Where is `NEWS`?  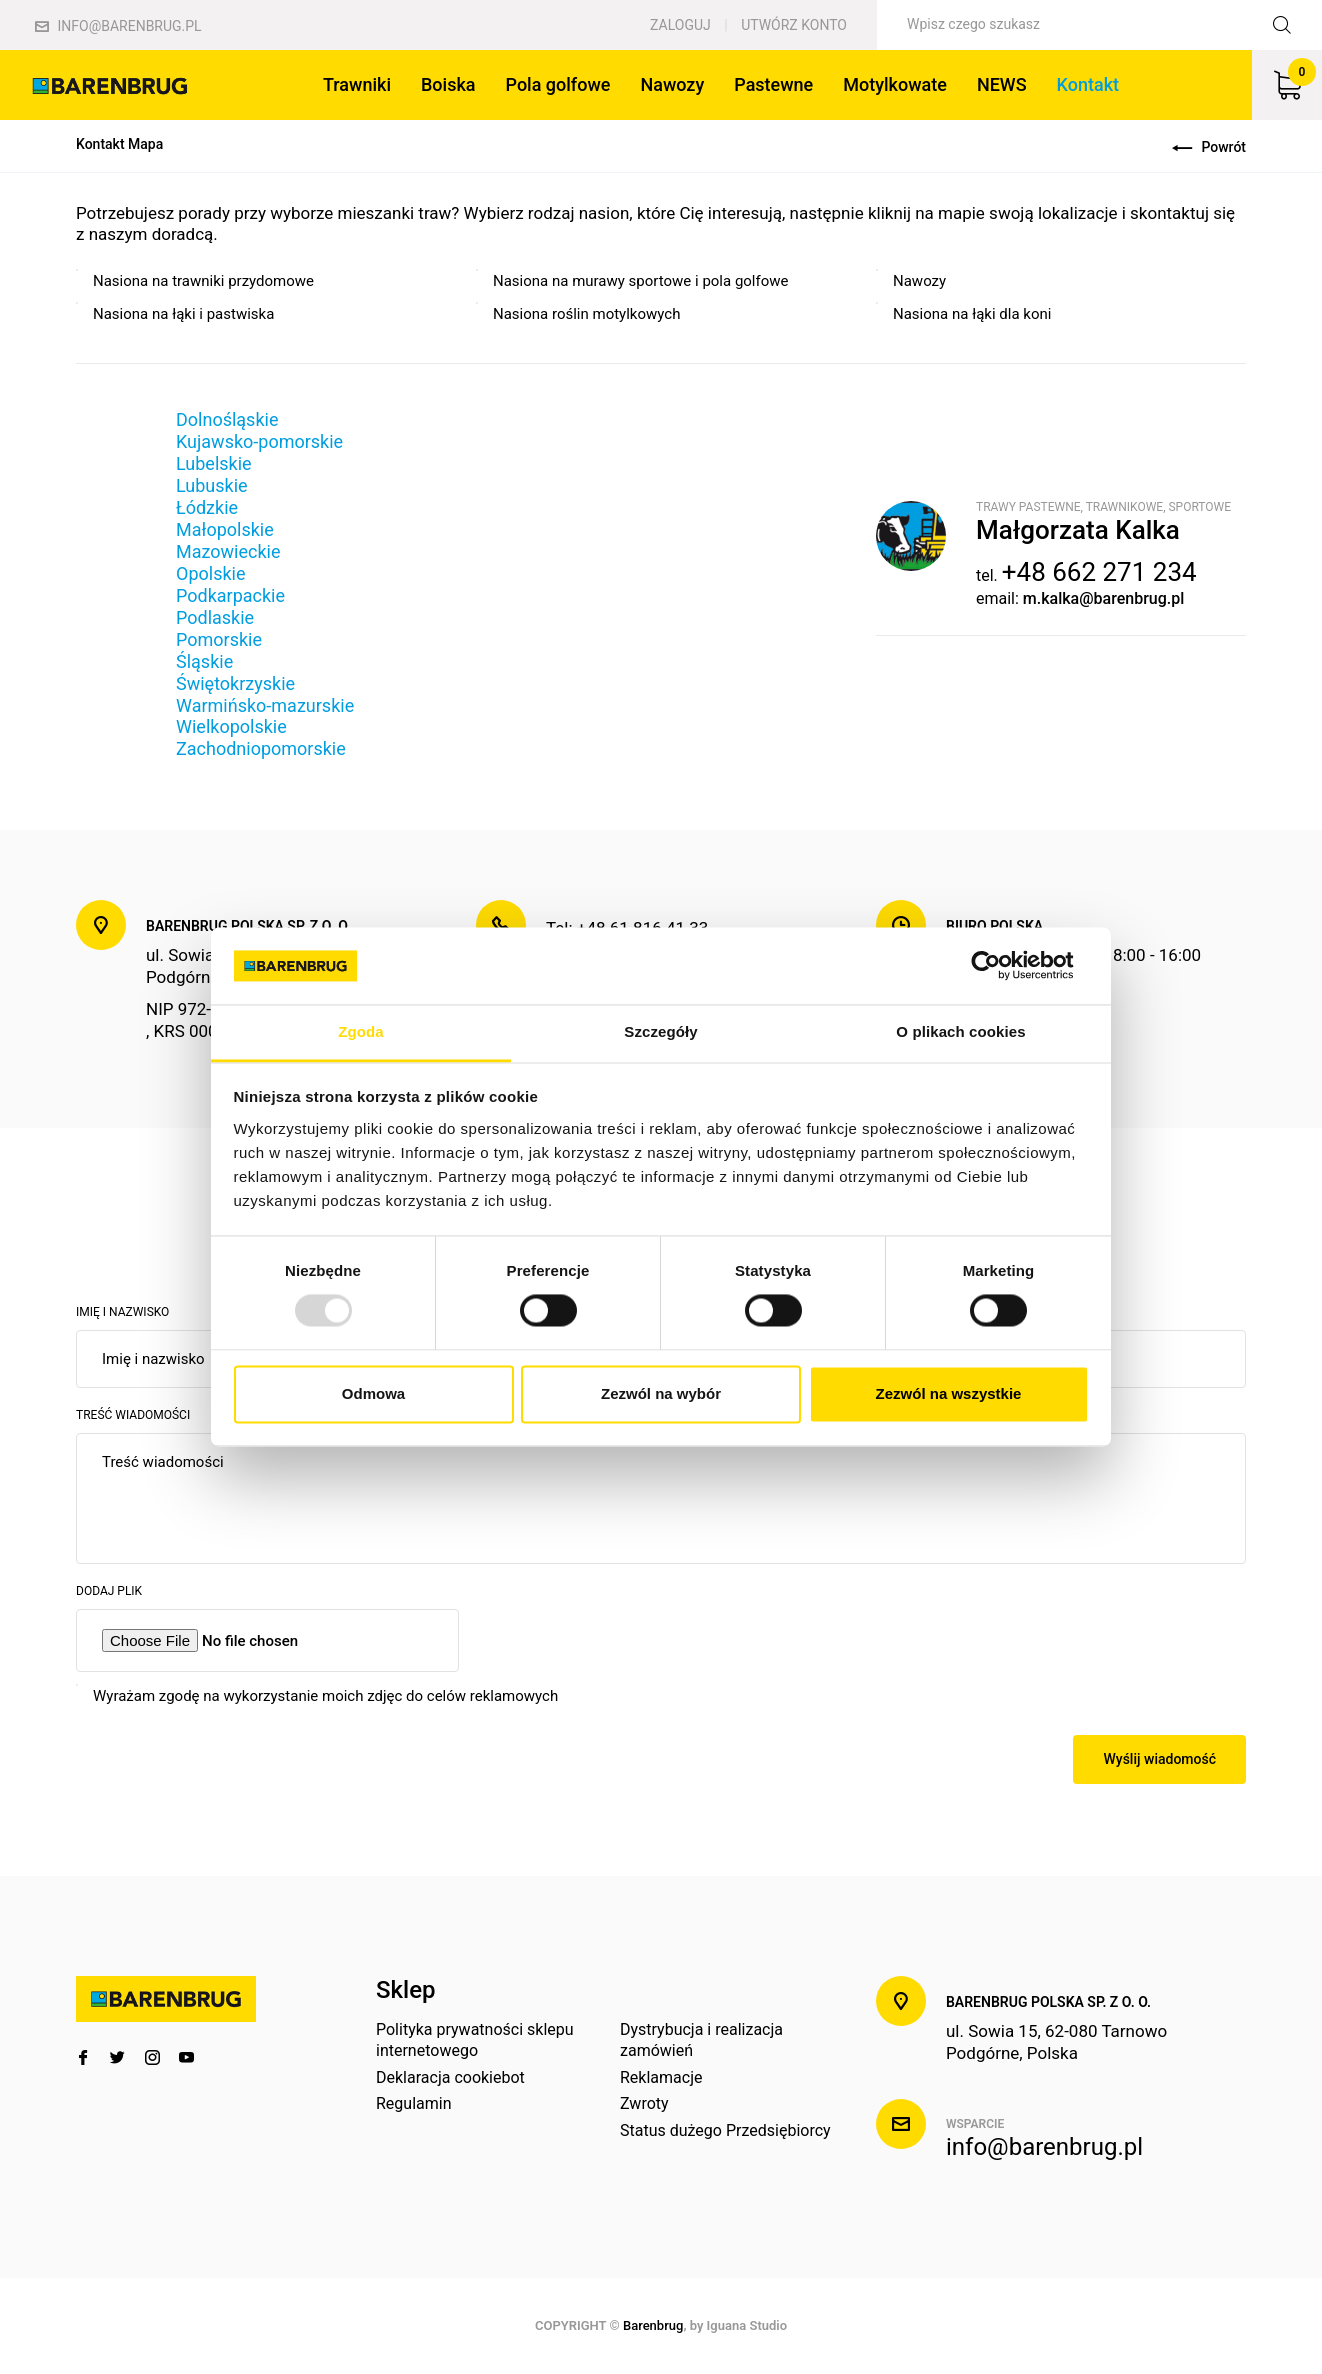
NEWS is located at coordinates (1002, 84).